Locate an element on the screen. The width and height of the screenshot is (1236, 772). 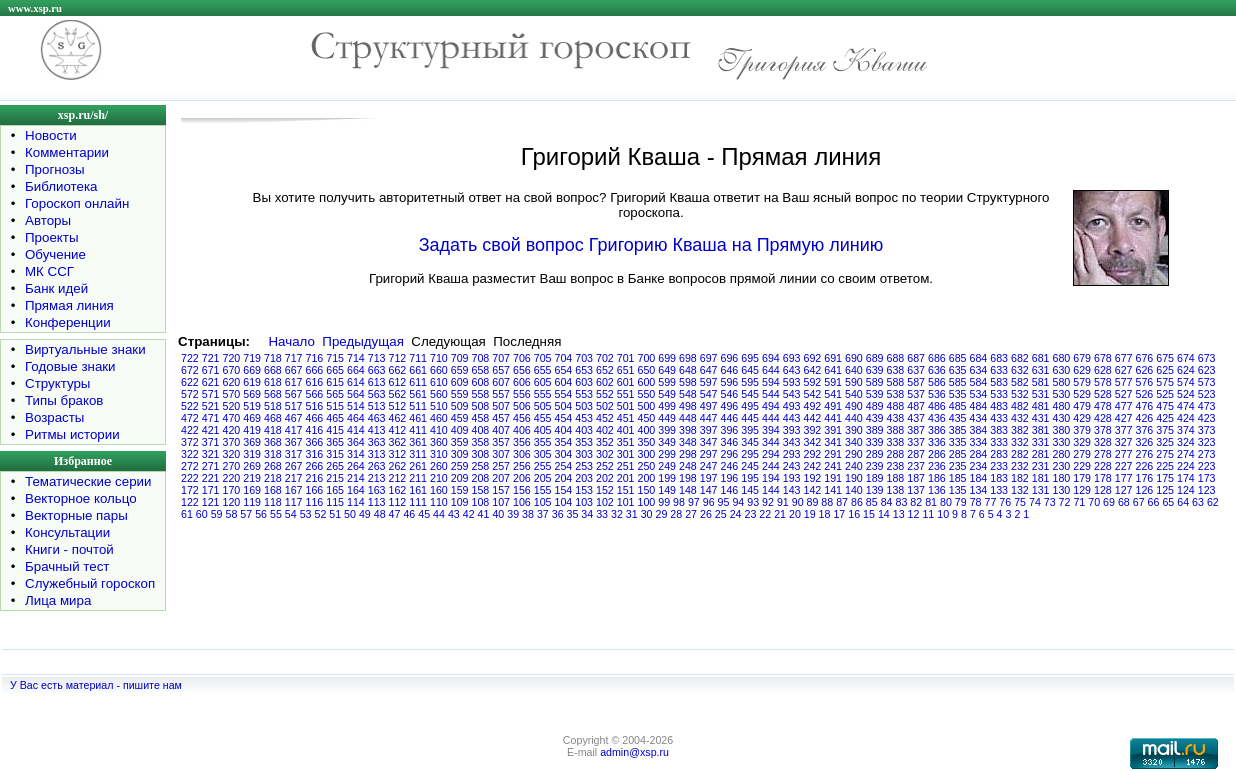
568 is located at coordinates (273, 394).